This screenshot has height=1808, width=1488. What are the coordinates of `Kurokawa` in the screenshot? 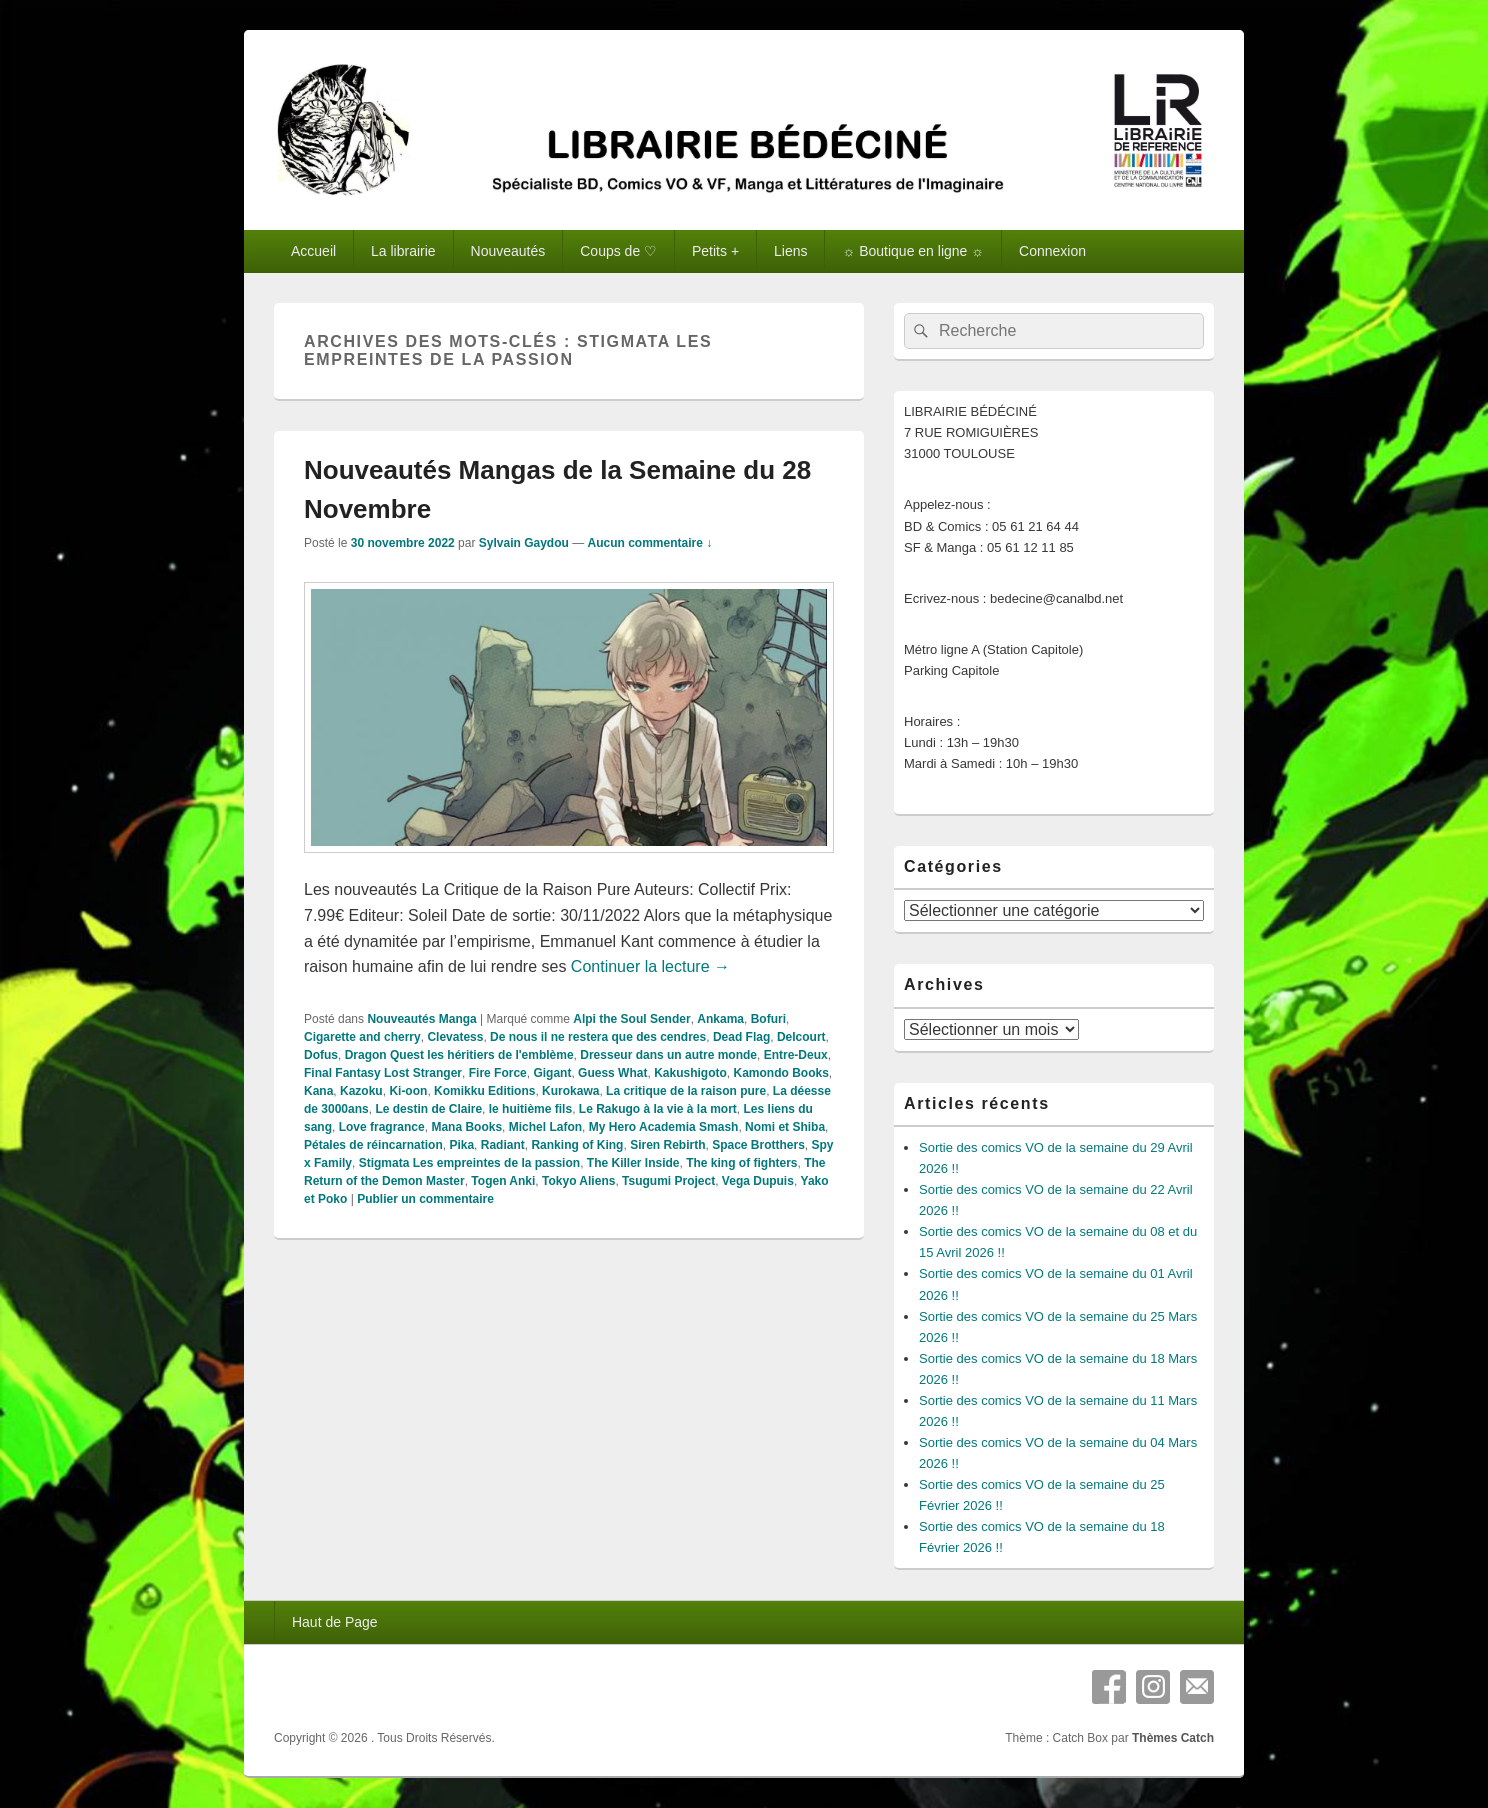 It's located at (570, 1091).